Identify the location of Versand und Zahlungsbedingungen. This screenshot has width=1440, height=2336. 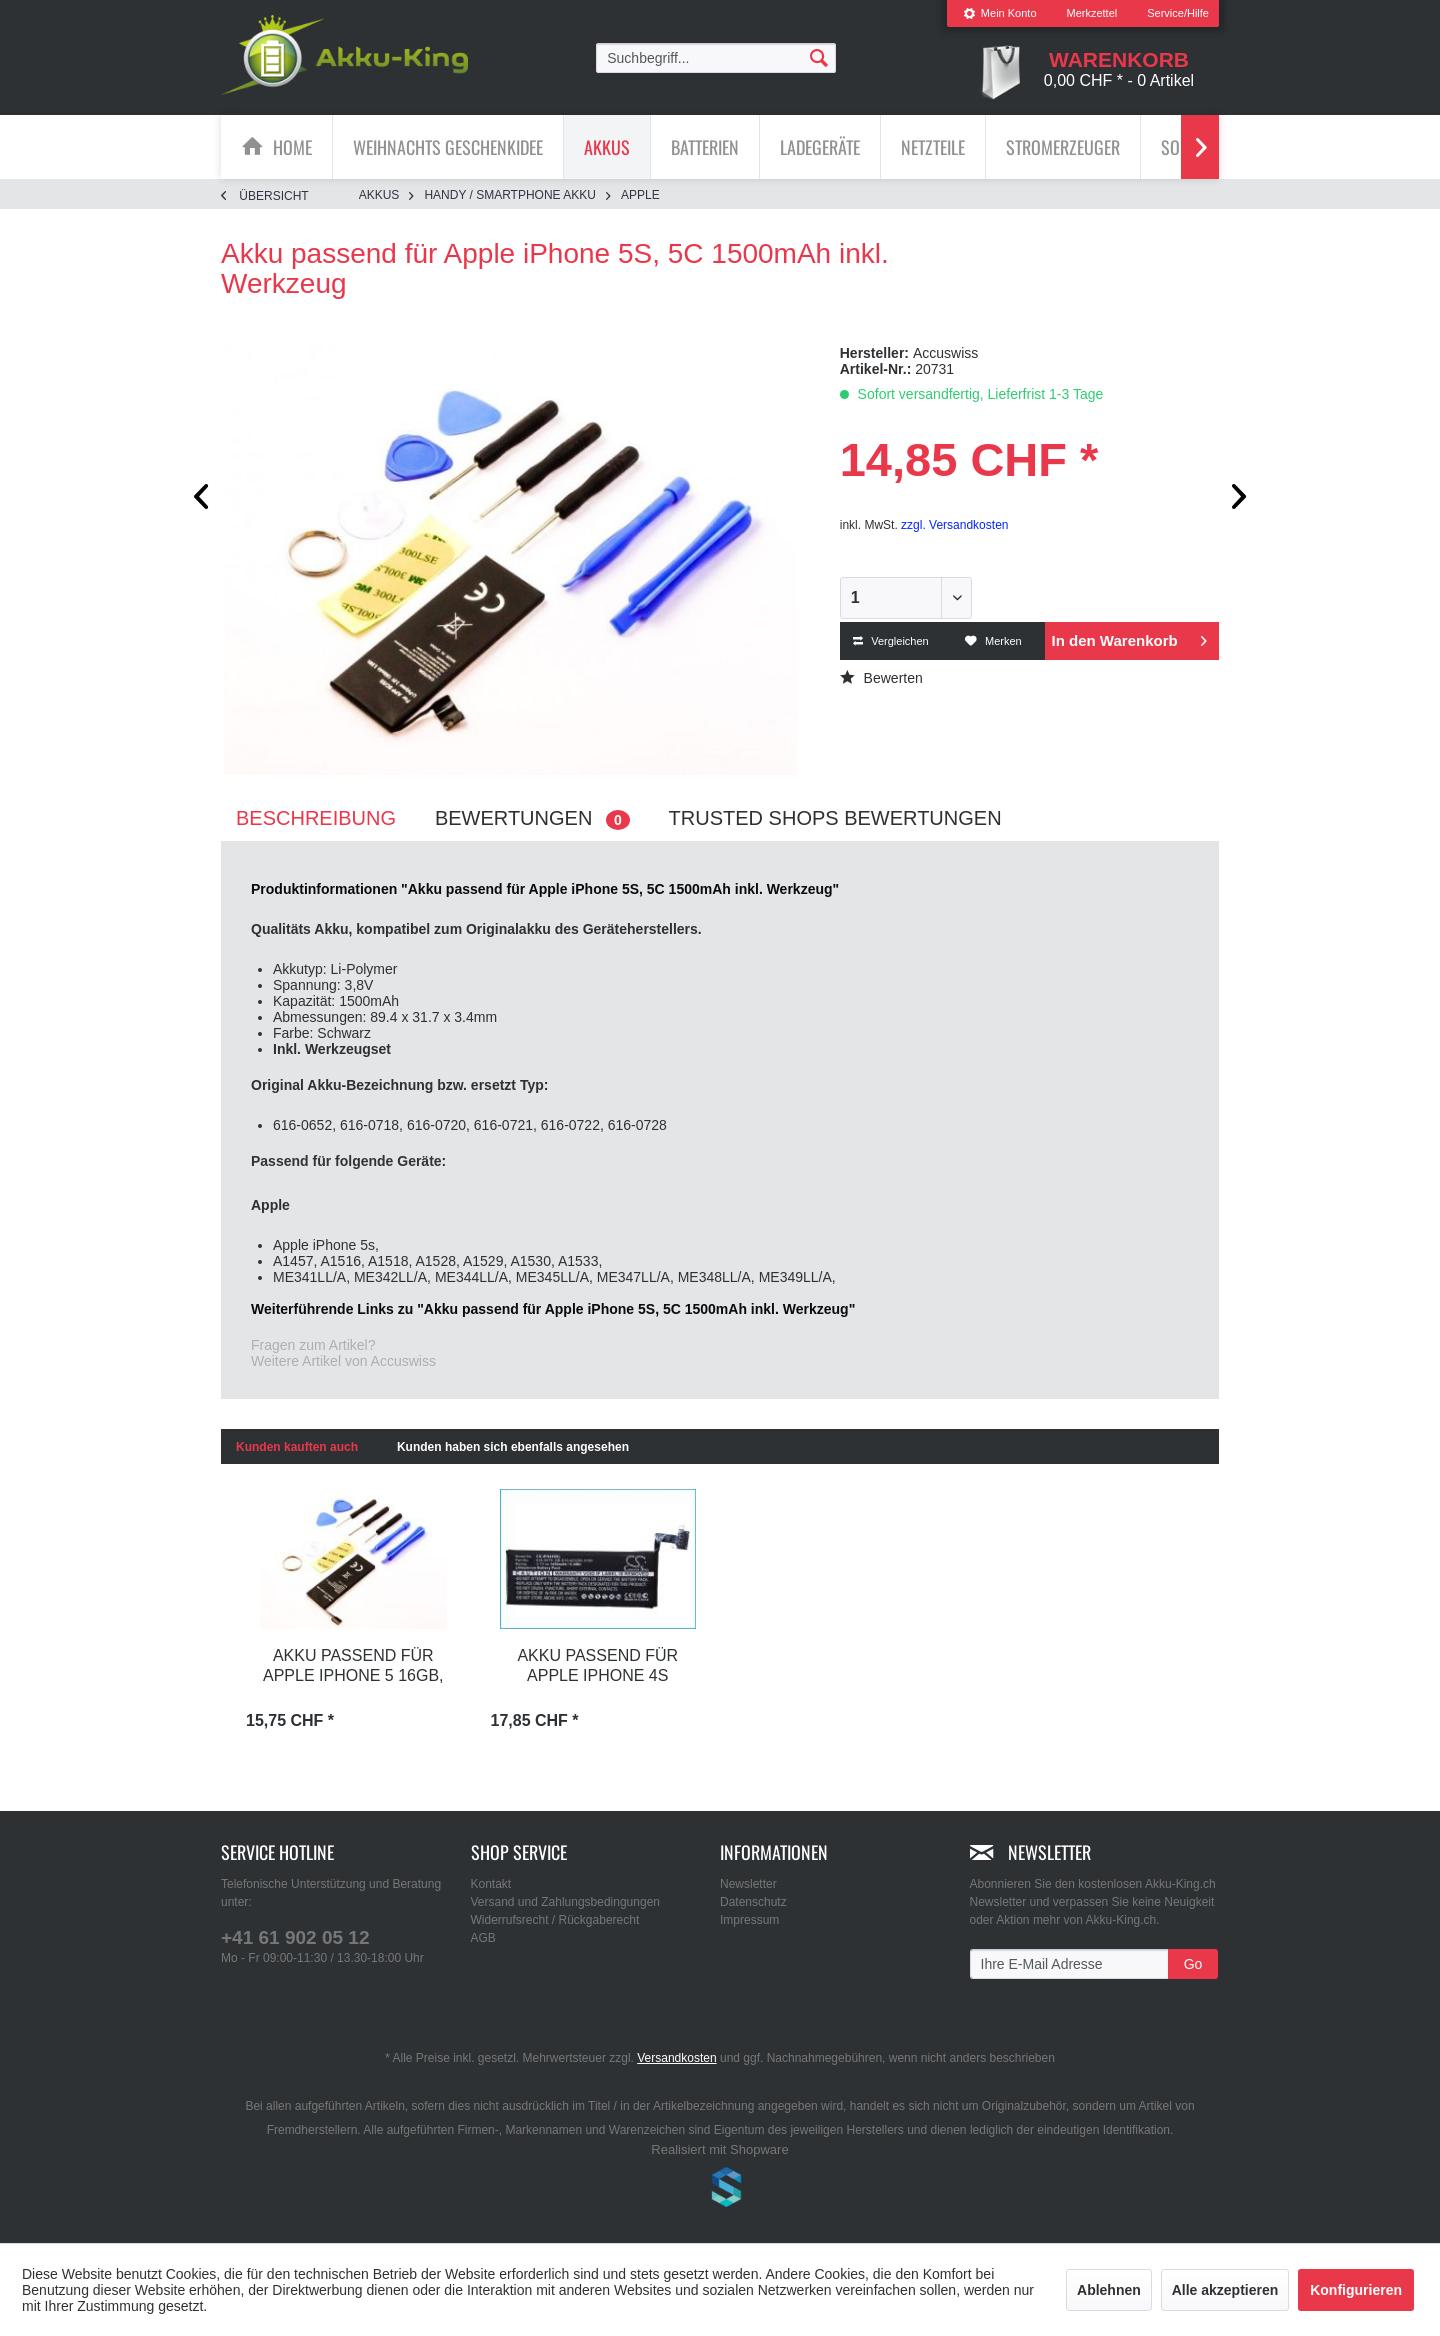
(566, 1902).